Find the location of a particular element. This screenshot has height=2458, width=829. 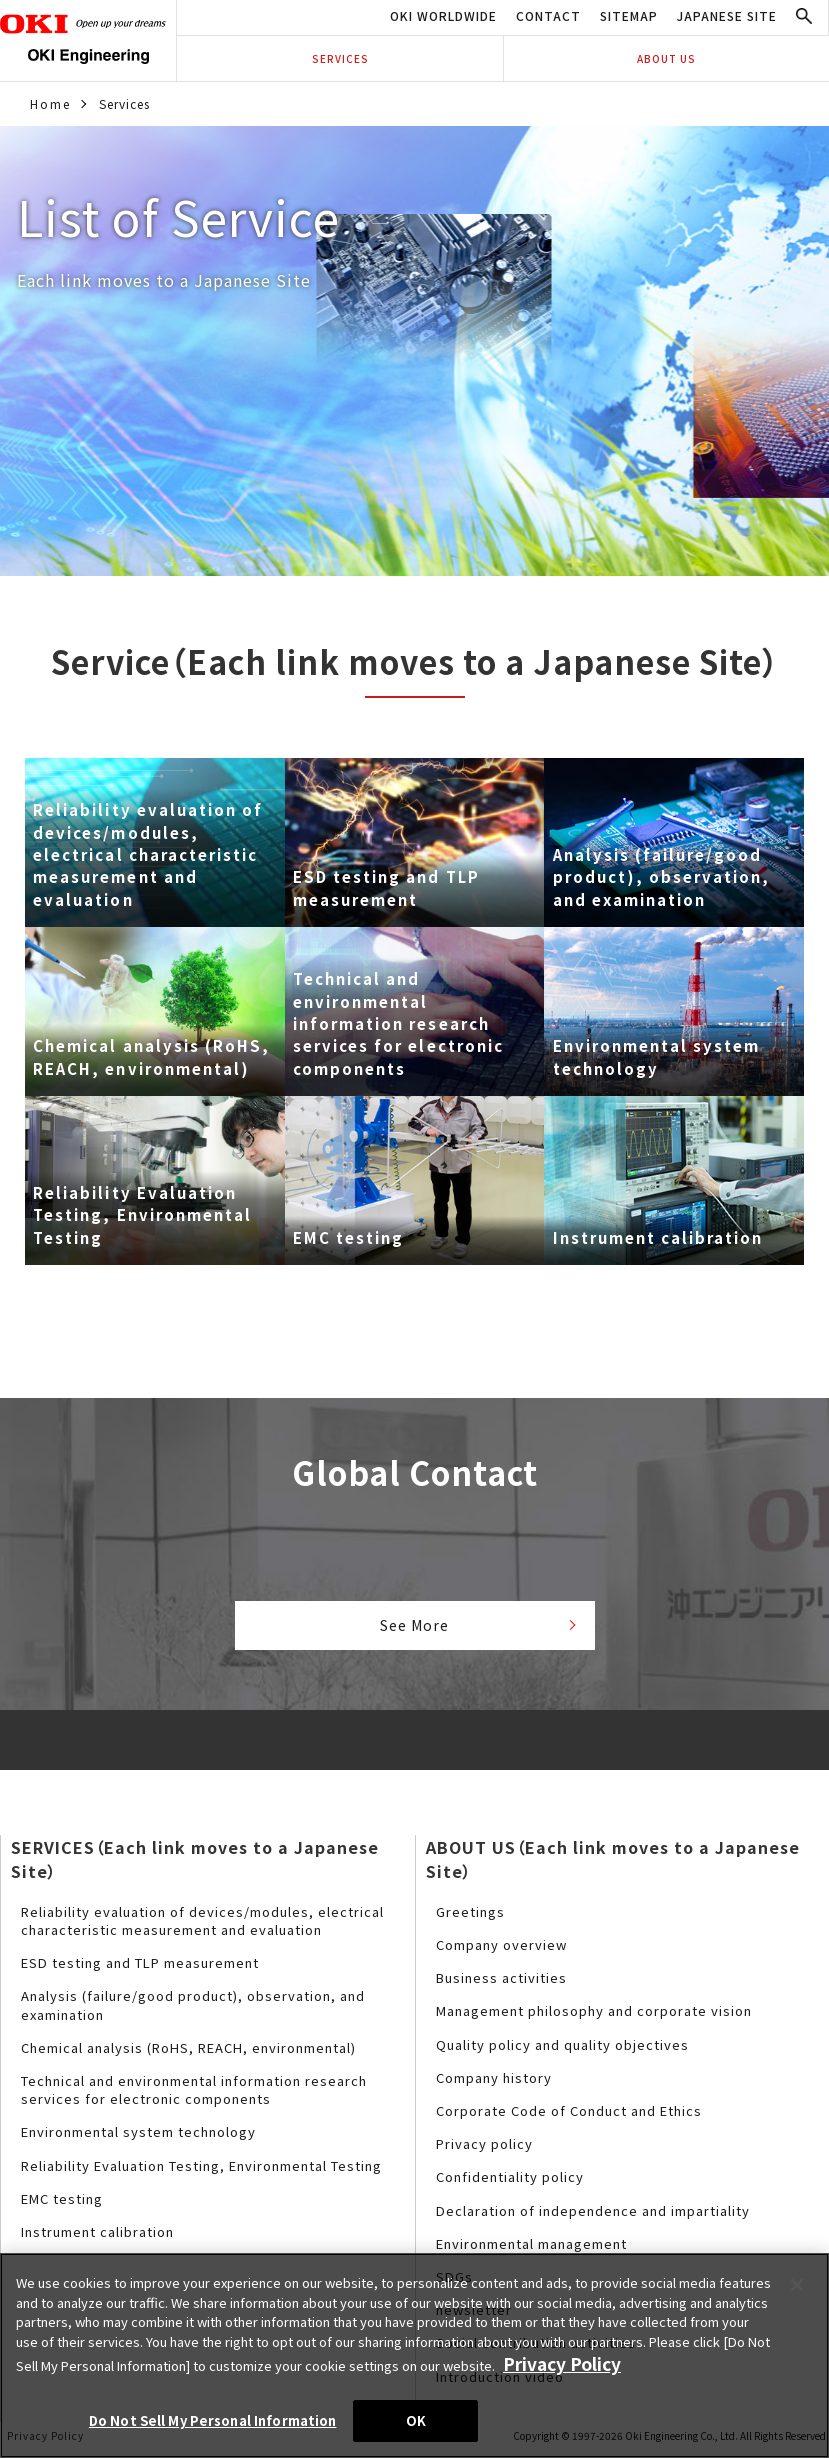

Home is located at coordinates (48, 103).